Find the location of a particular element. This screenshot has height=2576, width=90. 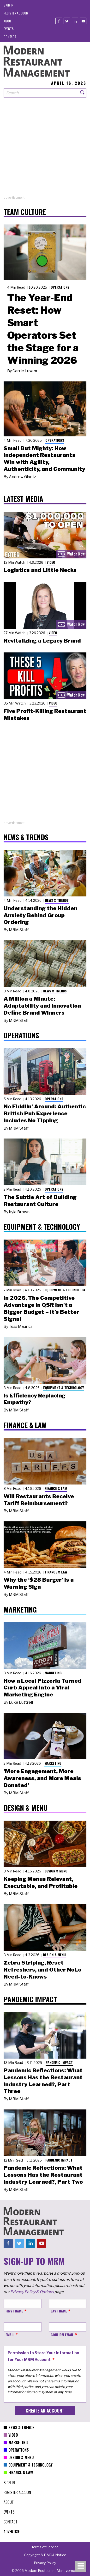

[Search our site] is located at coordinates (41, 93).